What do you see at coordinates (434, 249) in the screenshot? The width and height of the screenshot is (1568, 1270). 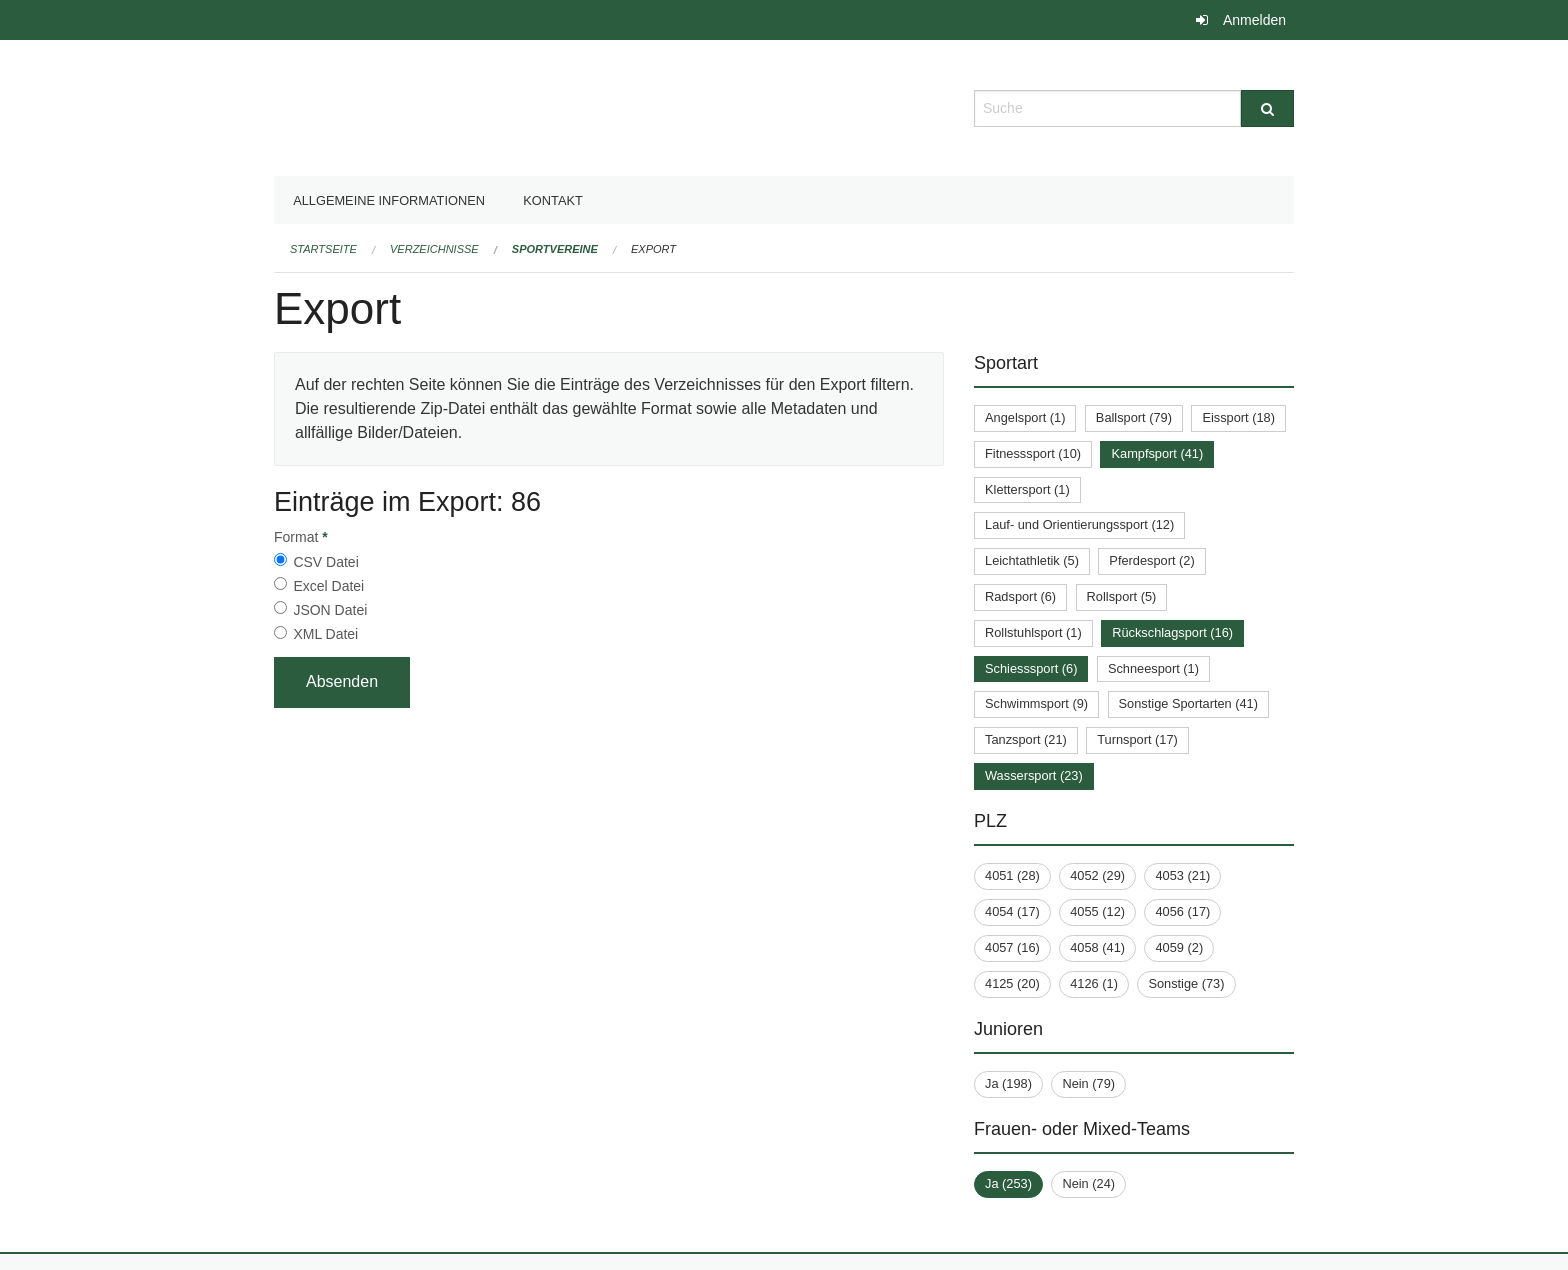 I see `Verzeichnisse` at bounding box center [434, 249].